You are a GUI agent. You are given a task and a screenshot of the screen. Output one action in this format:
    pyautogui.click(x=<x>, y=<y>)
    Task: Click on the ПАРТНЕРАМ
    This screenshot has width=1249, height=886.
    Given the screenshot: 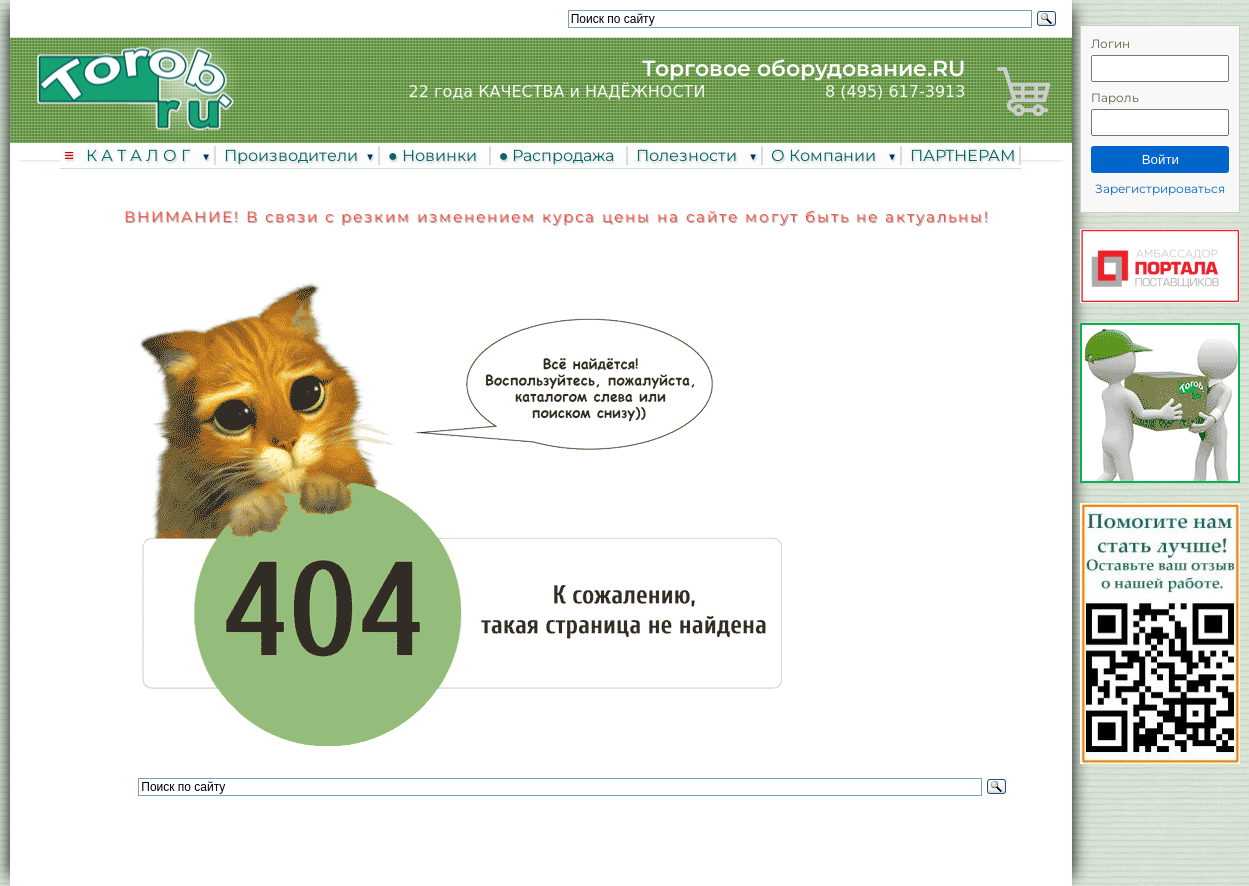 What is the action you would take?
    pyautogui.click(x=962, y=155)
    